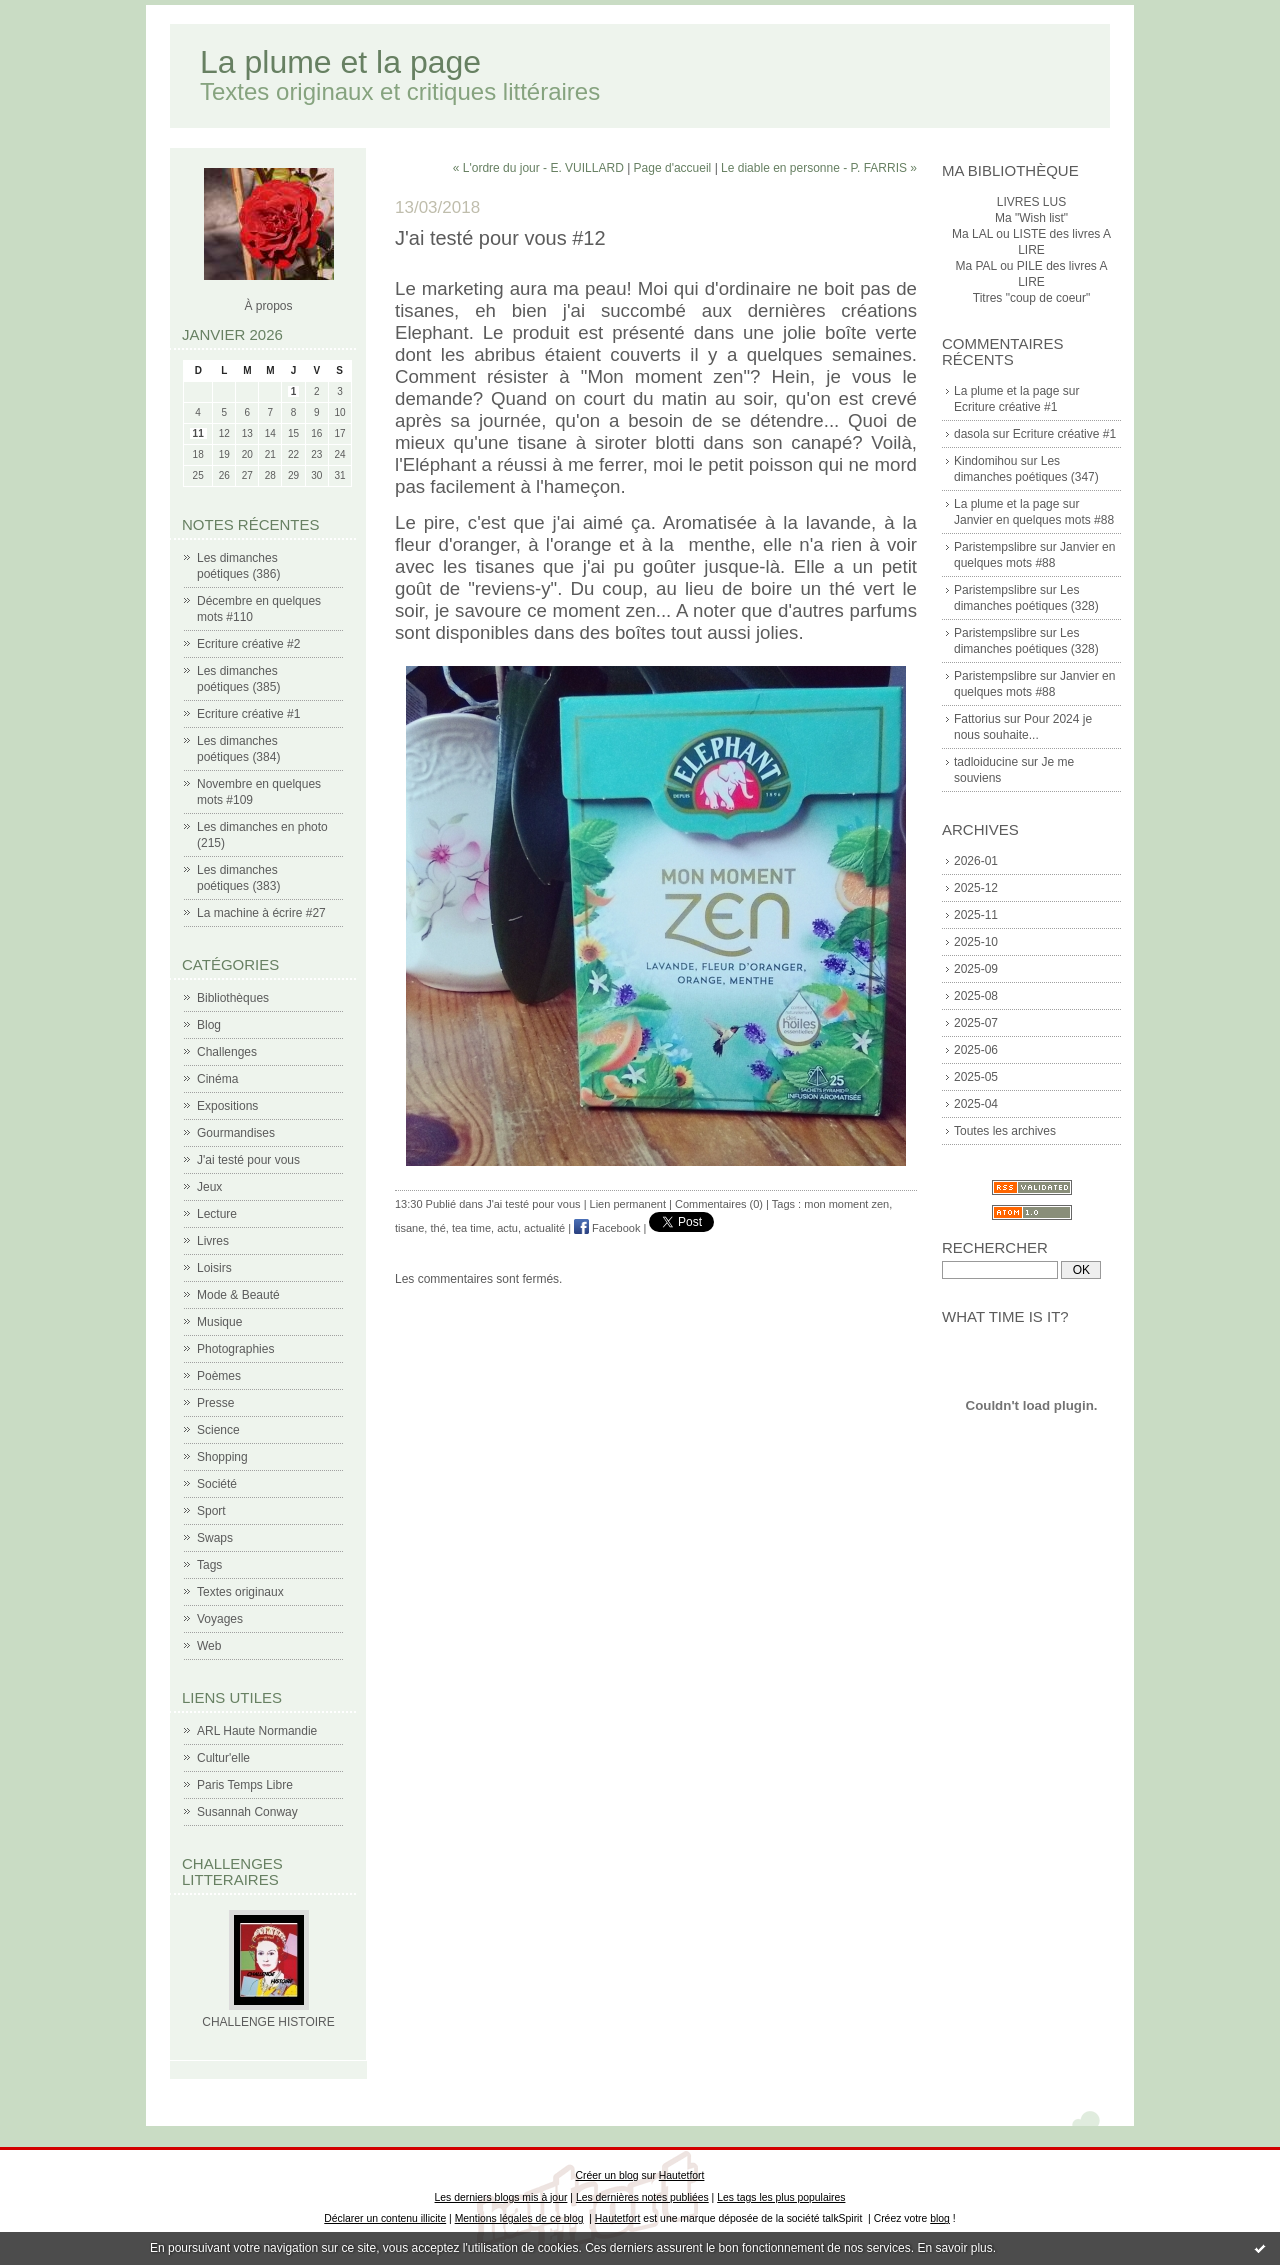  Describe the element at coordinates (819, 168) in the screenshot. I see `Le diable en personne - P. FARRIS »` at that location.